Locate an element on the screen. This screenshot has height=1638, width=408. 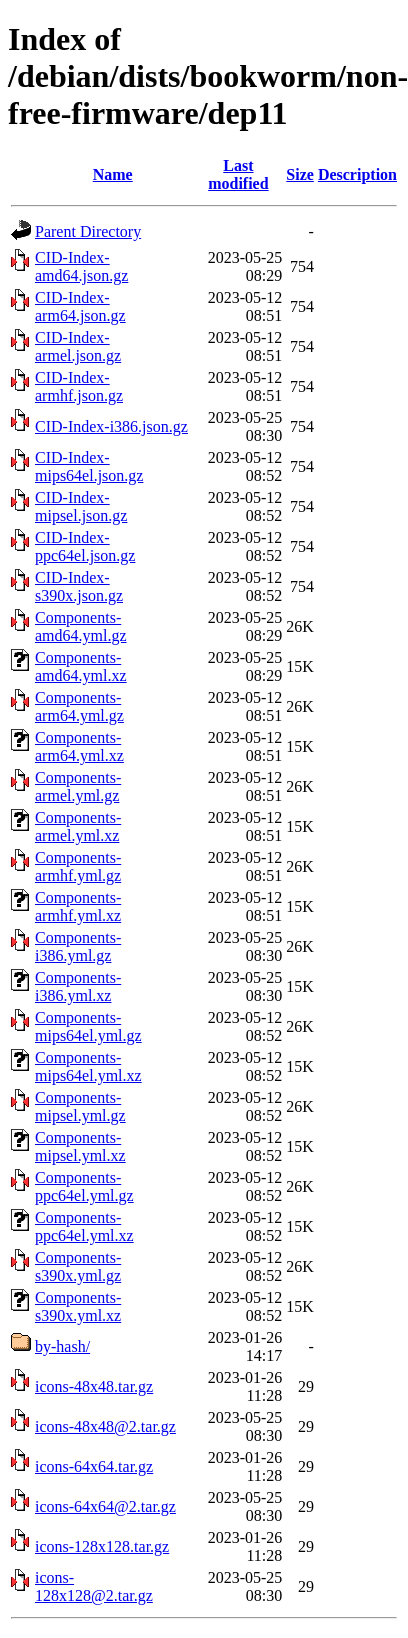
Components-armel.yml.gz is located at coordinates (78, 786).